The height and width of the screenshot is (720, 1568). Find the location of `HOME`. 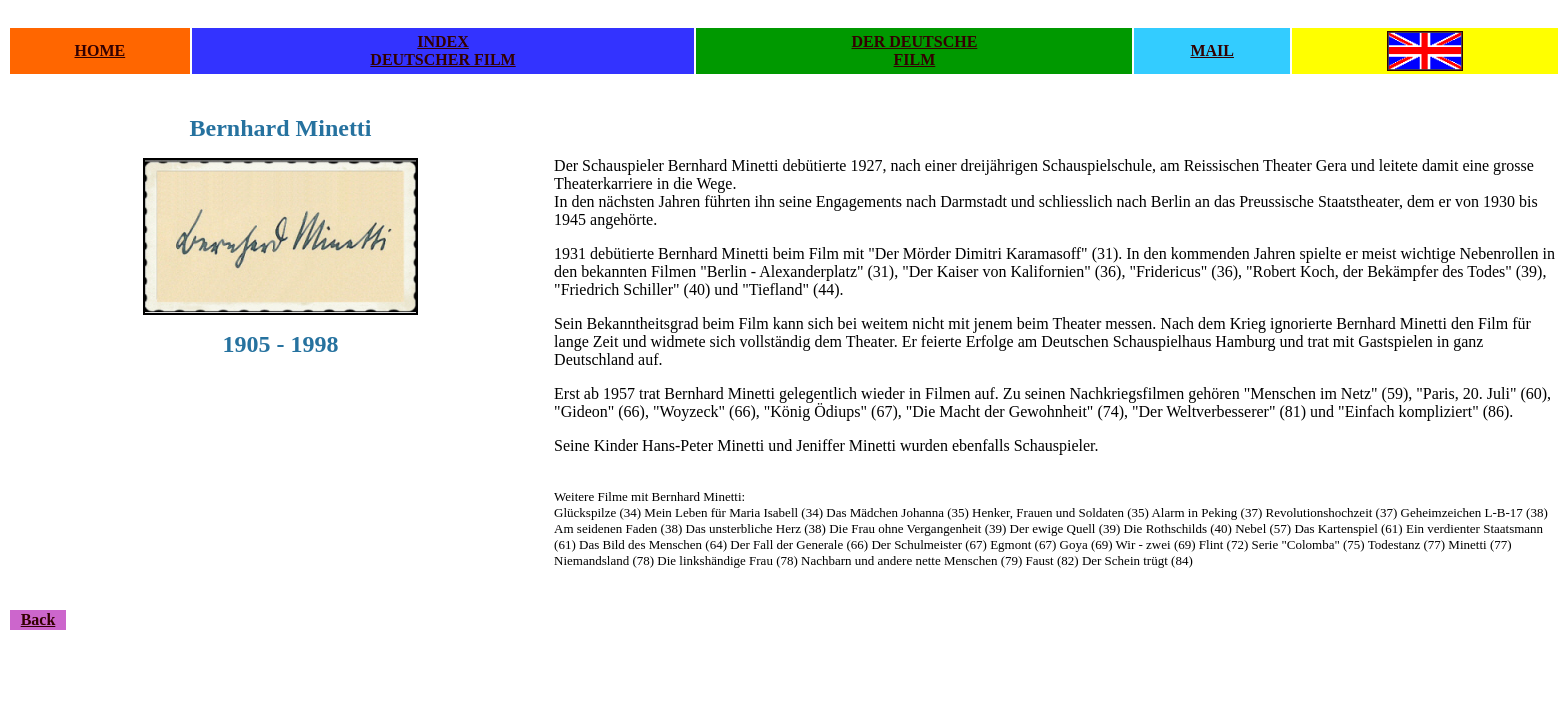

HOME is located at coordinates (100, 50).